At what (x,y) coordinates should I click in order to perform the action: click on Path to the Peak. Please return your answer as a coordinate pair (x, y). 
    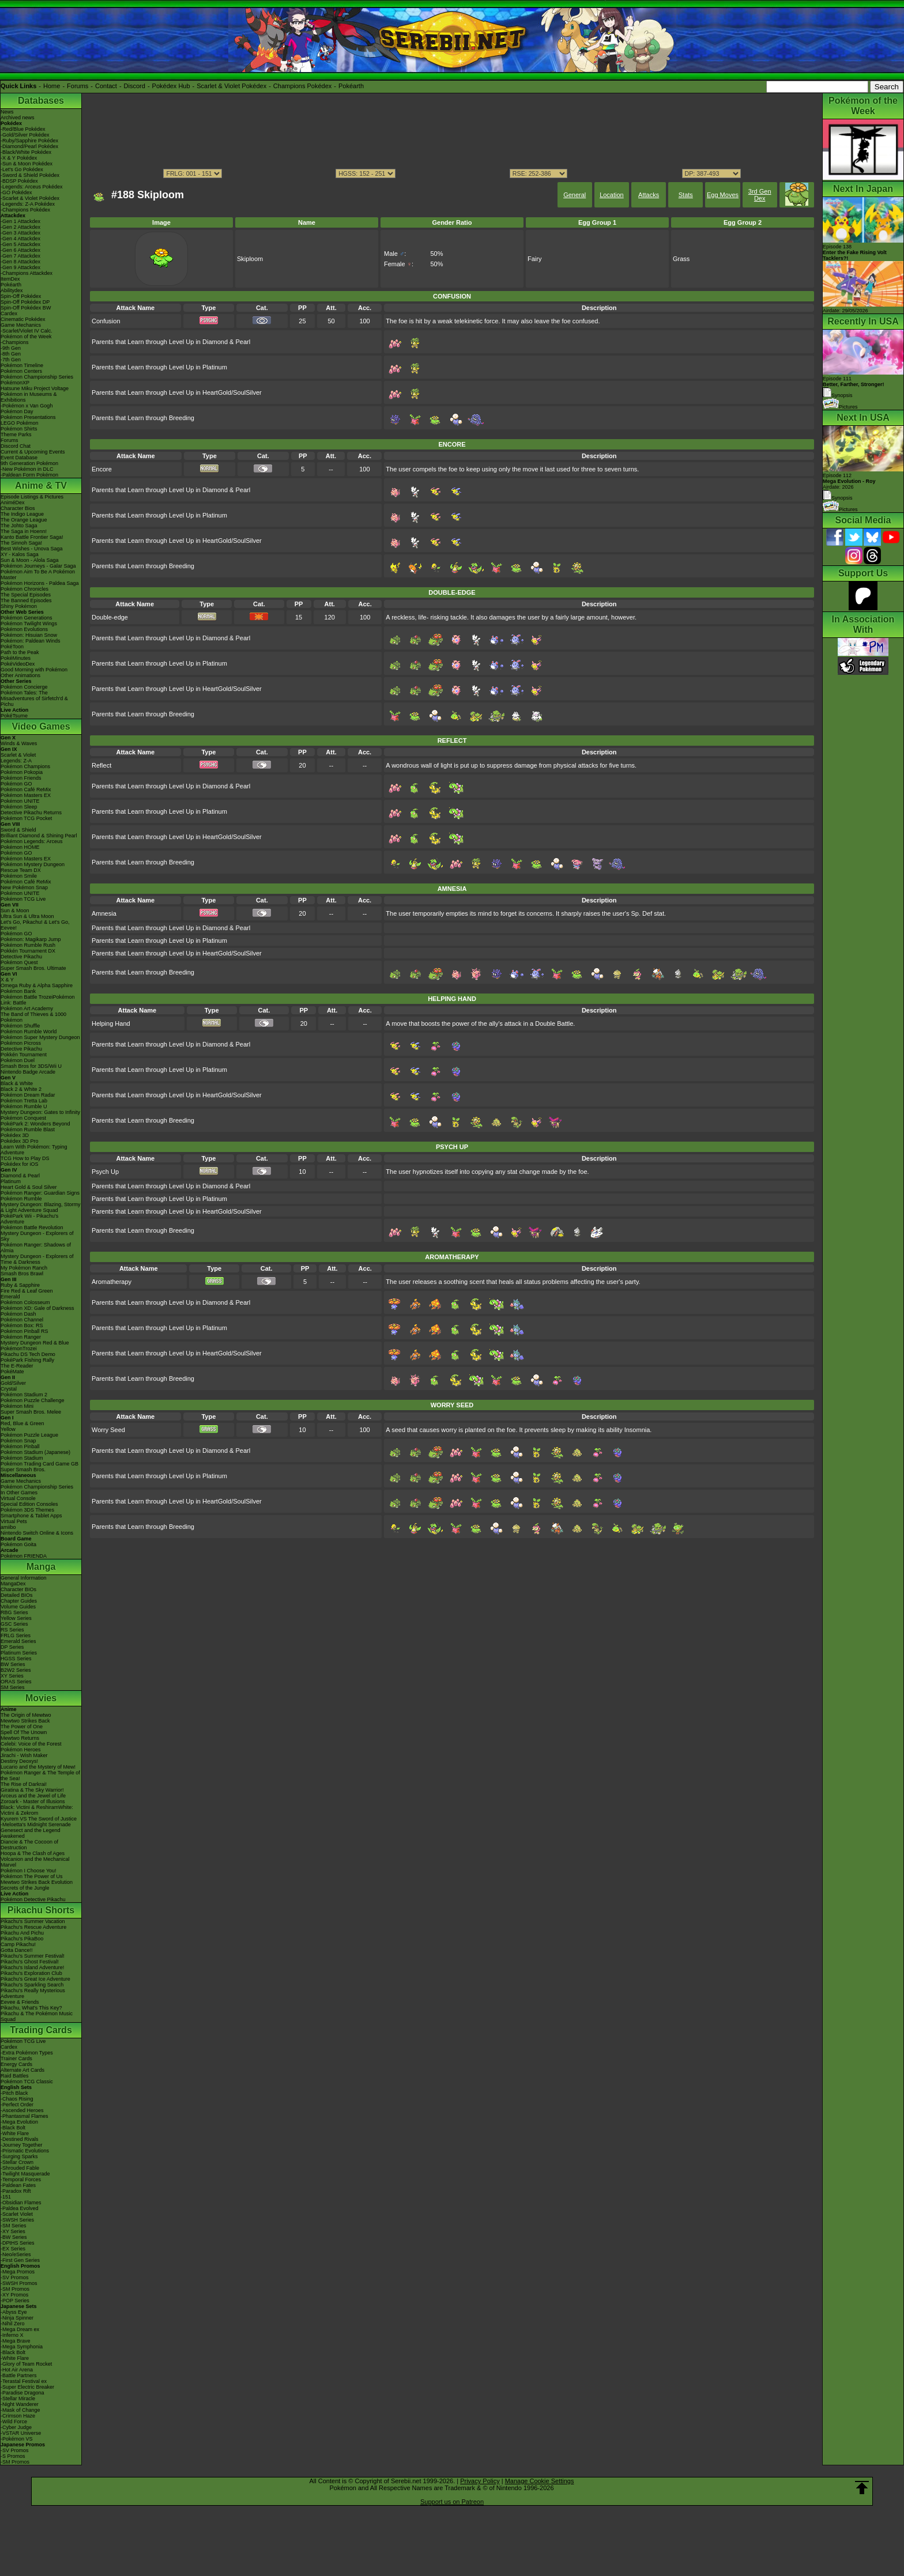
    Looking at the image, I should click on (20, 652).